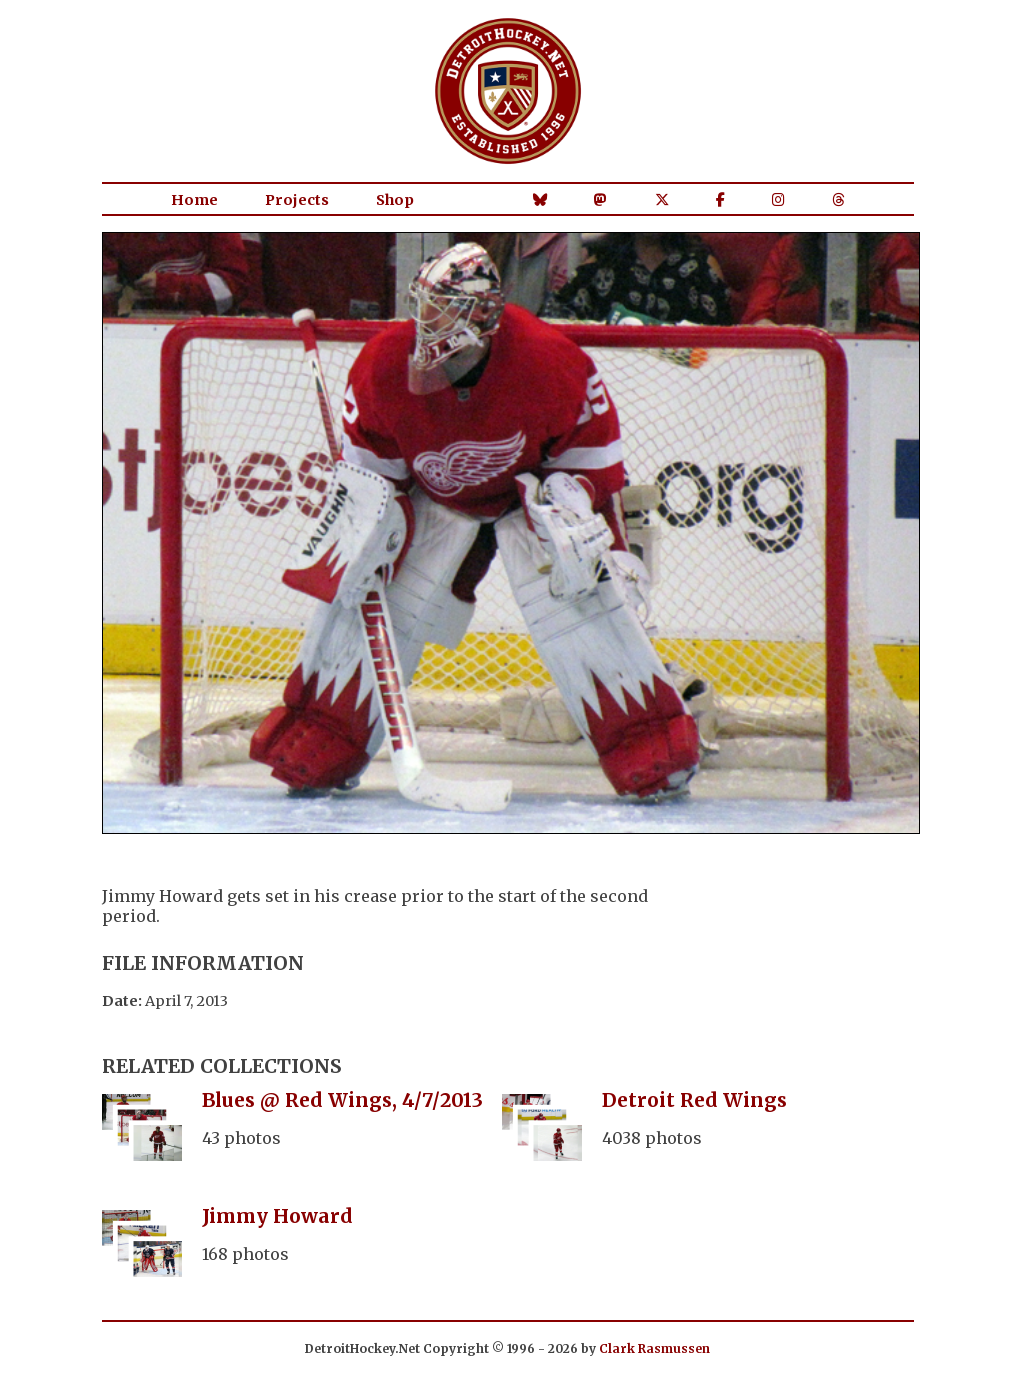 The height and width of the screenshot is (1382, 1016). I want to click on Projects, so click(297, 200).